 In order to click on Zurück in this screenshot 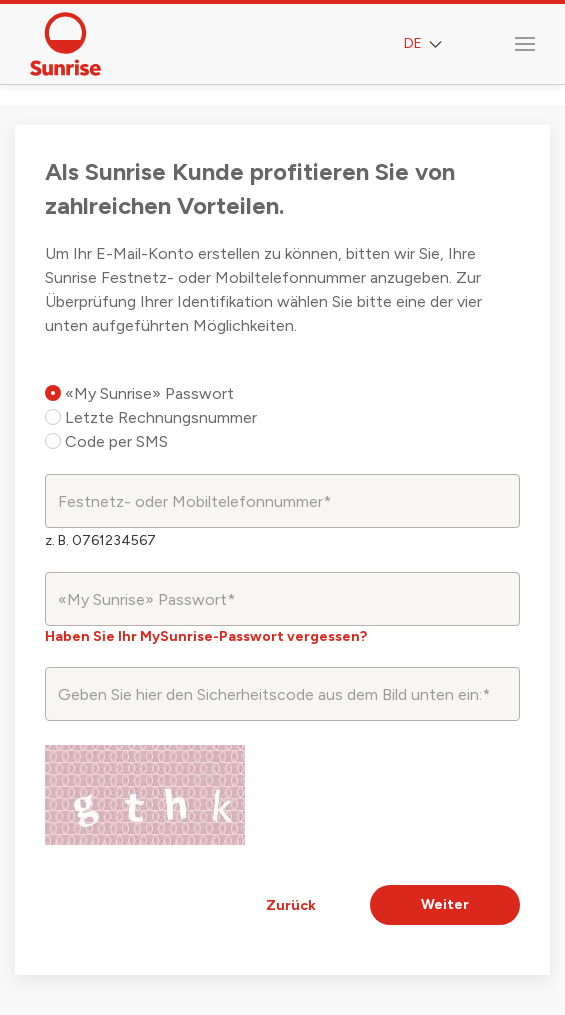, I will do `click(291, 905)`.